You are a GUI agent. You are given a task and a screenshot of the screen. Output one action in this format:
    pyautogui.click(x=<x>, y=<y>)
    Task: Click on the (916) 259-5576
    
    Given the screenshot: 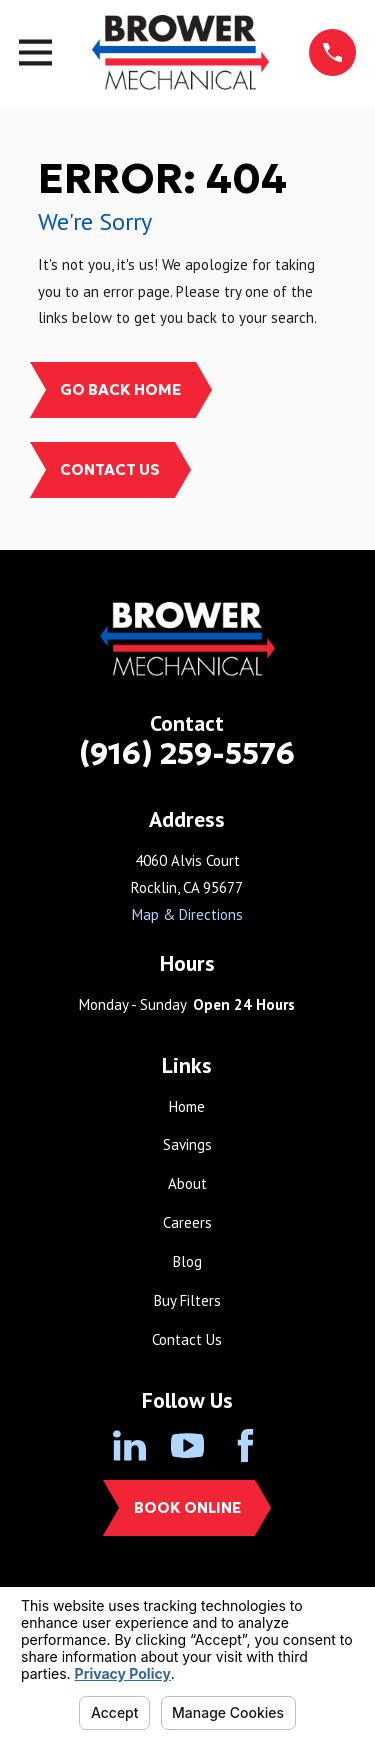 What is the action you would take?
    pyautogui.click(x=187, y=753)
    